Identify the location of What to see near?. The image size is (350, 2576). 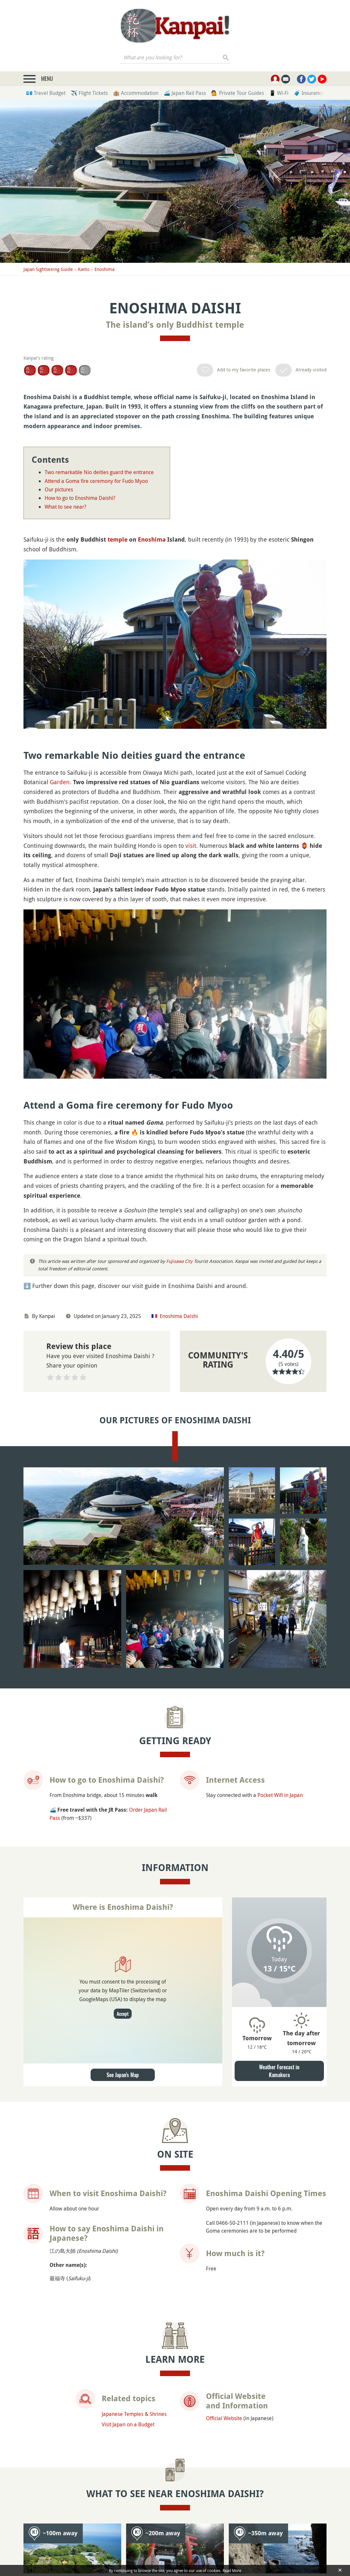
(65, 506).